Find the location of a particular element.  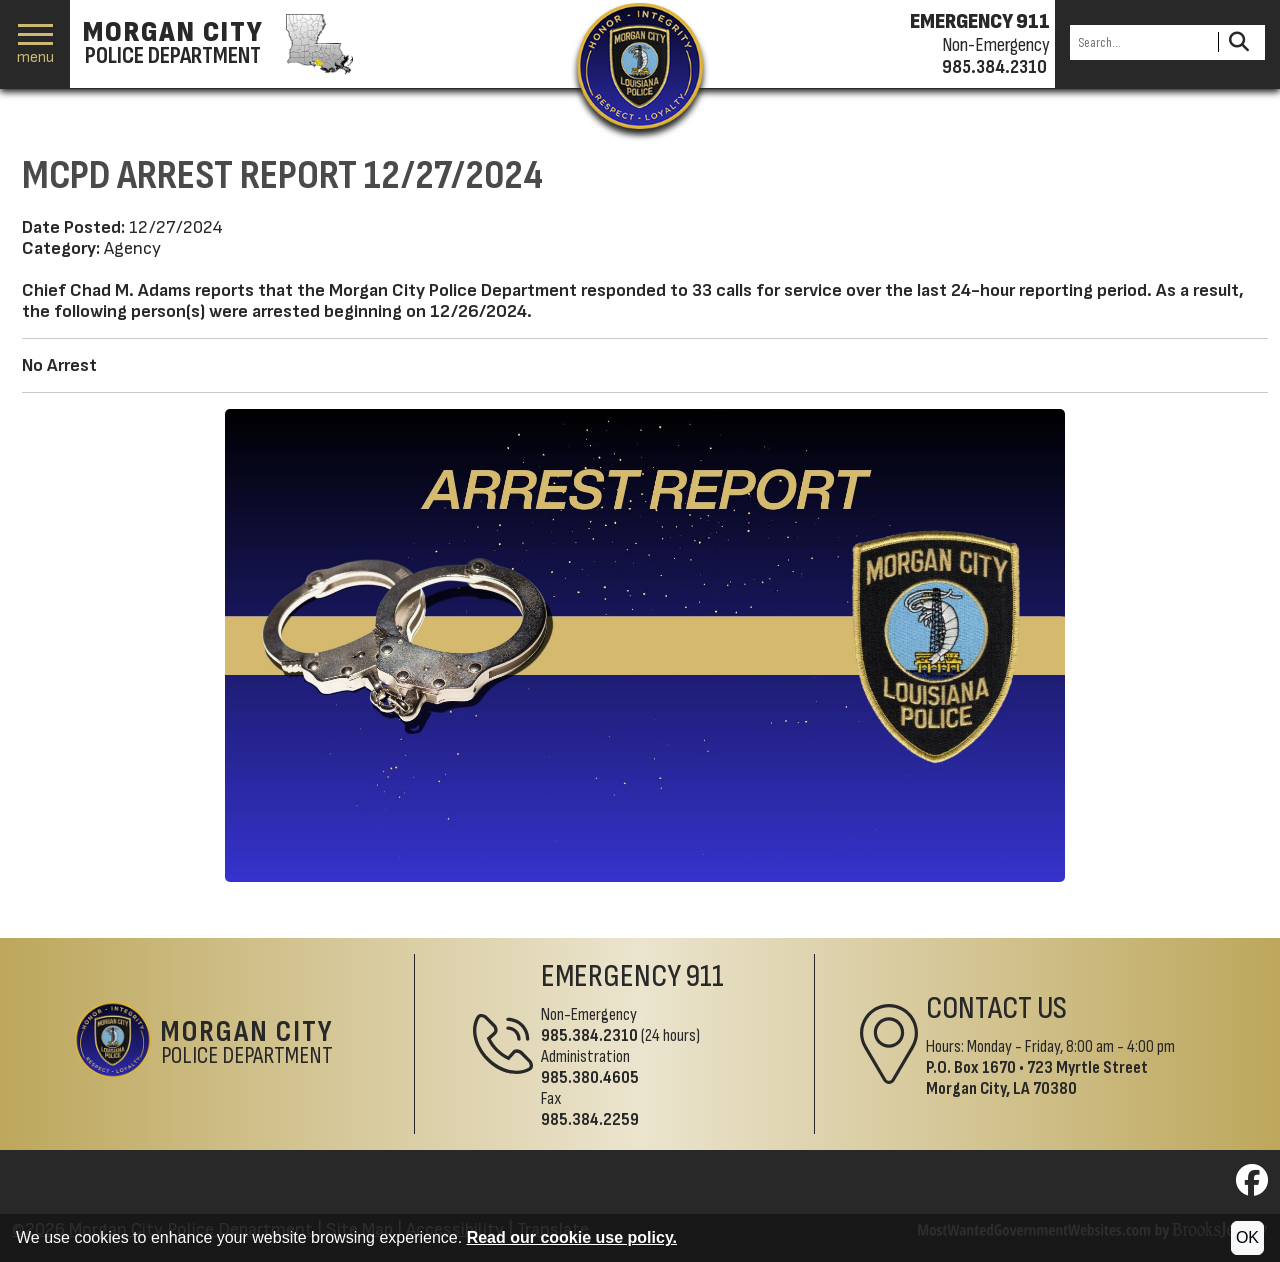

723 Myrtle StreetMorgan City, LA 70380 is located at coordinates (1037, 1078).